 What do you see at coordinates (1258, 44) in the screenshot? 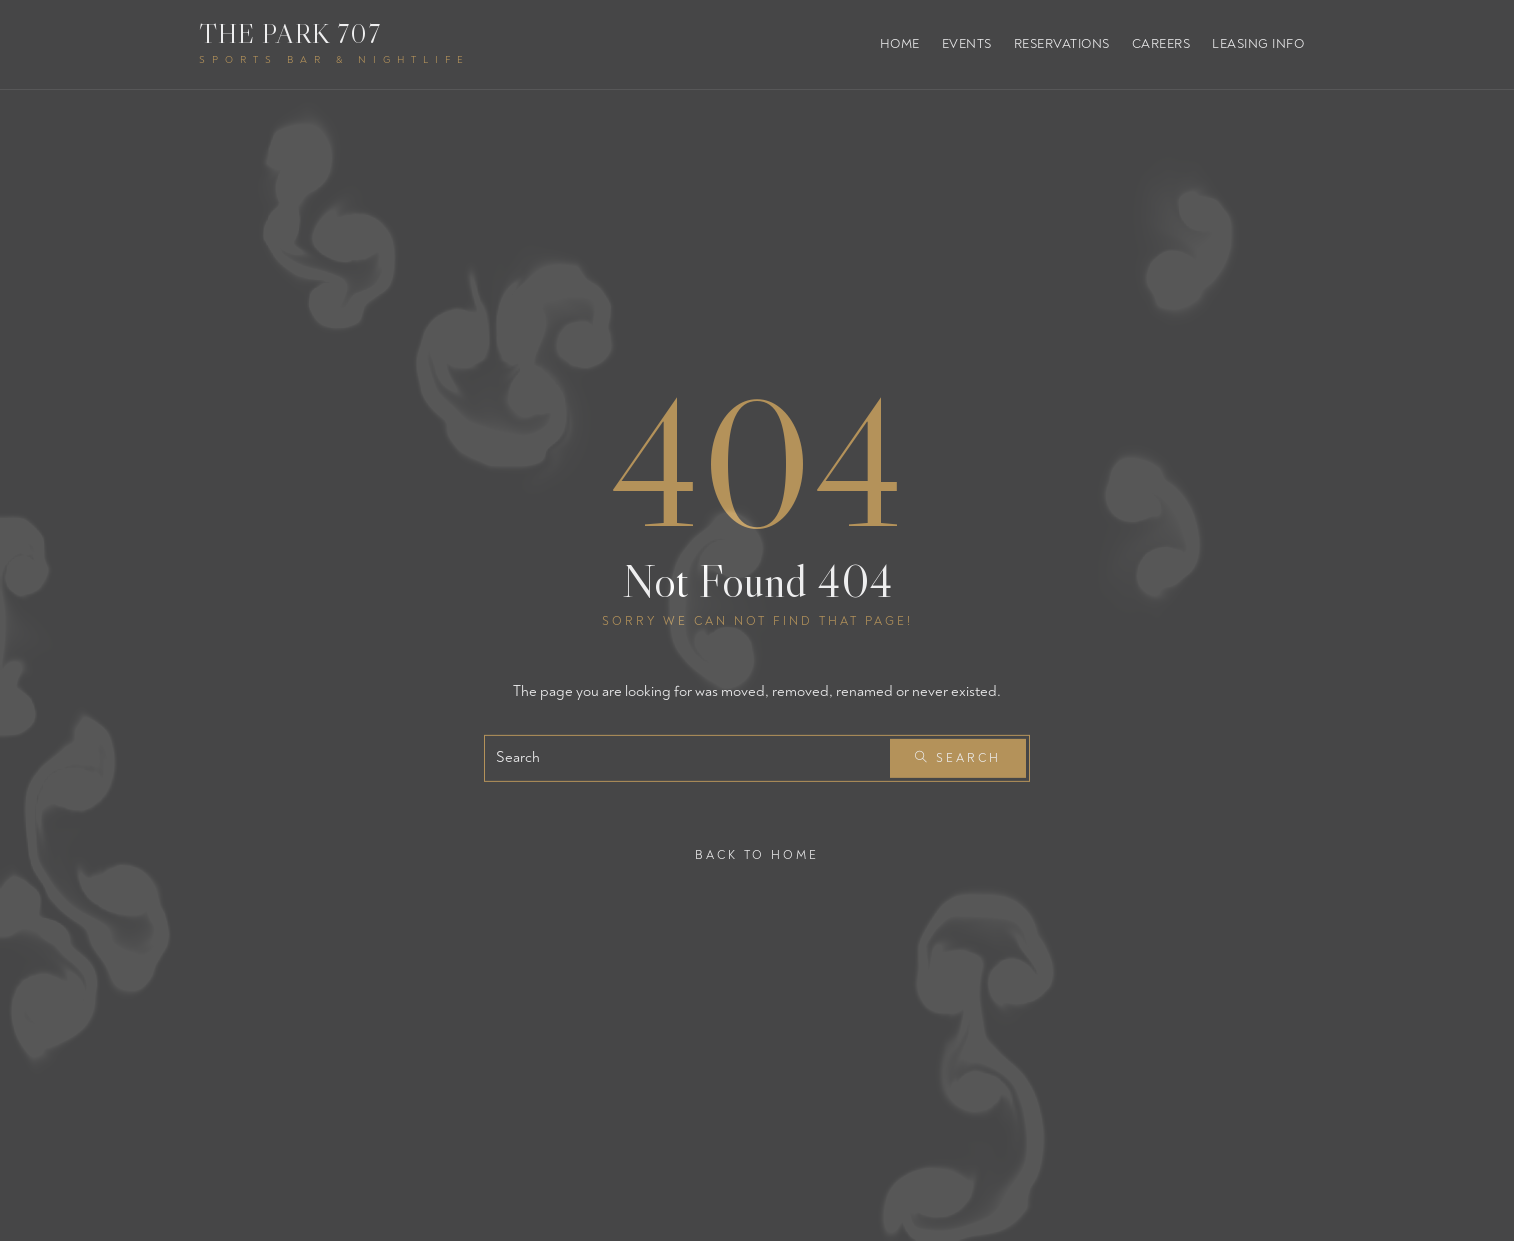
I see `Leasing Info` at bounding box center [1258, 44].